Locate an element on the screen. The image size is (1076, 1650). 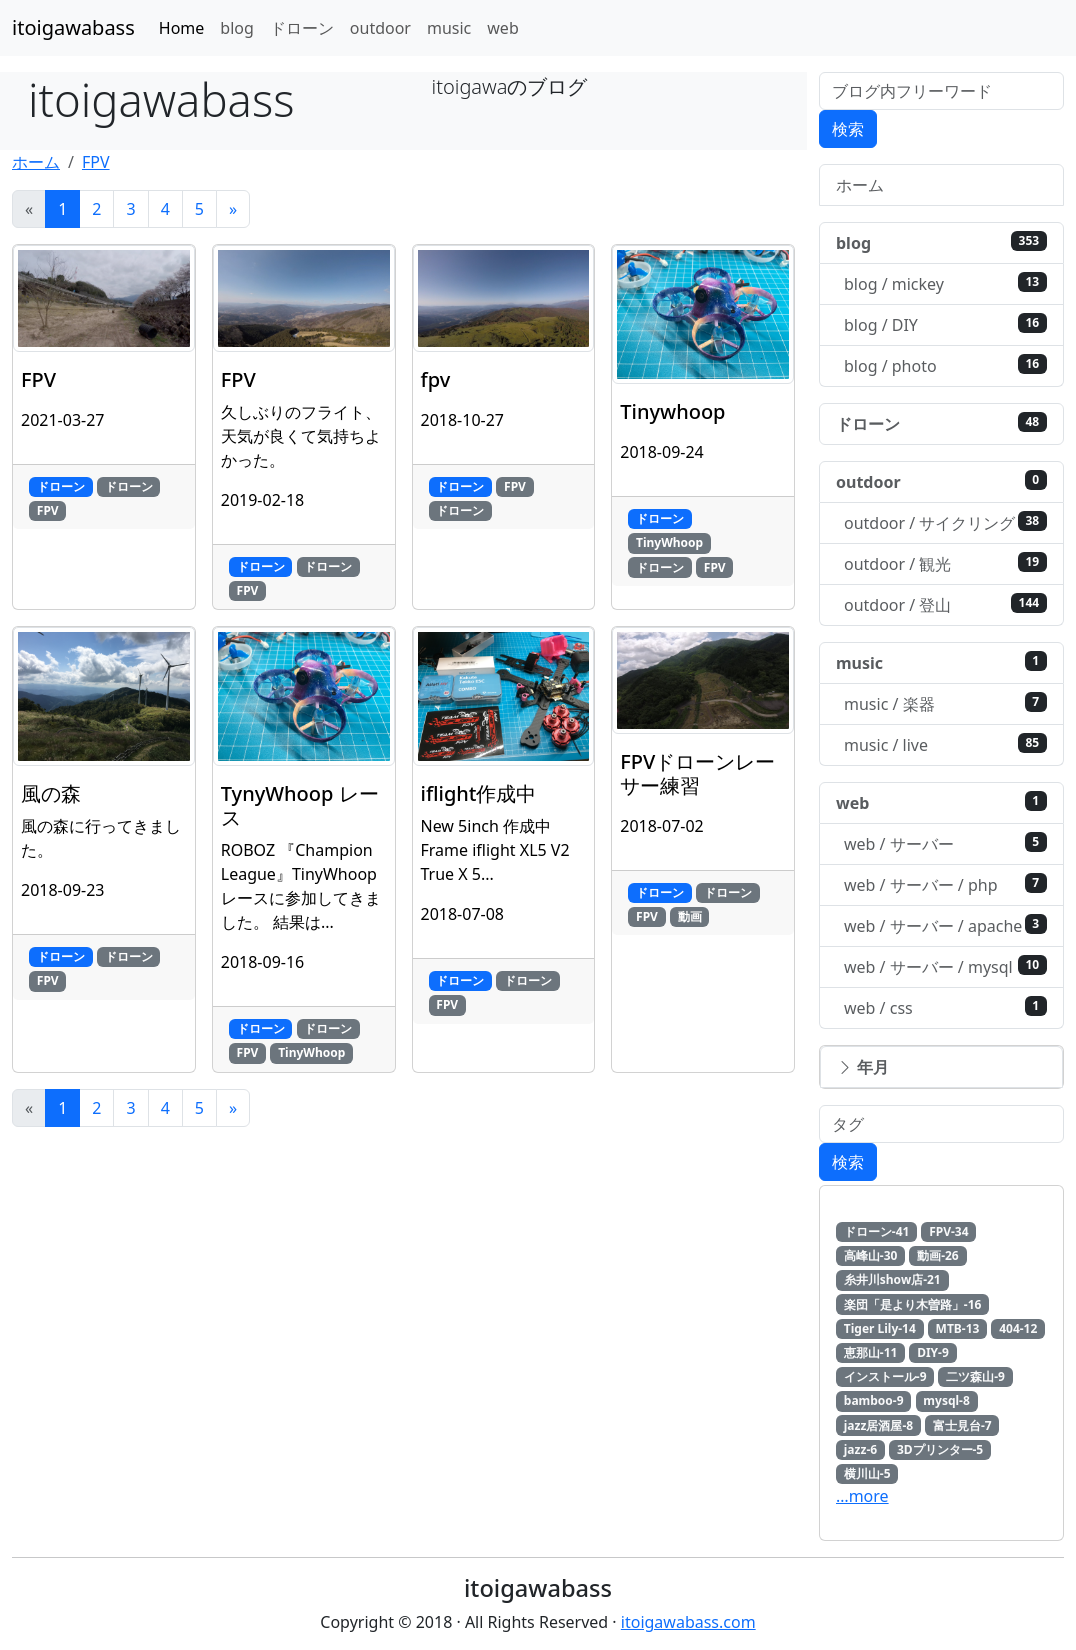
outdoor is located at coordinates (380, 28).